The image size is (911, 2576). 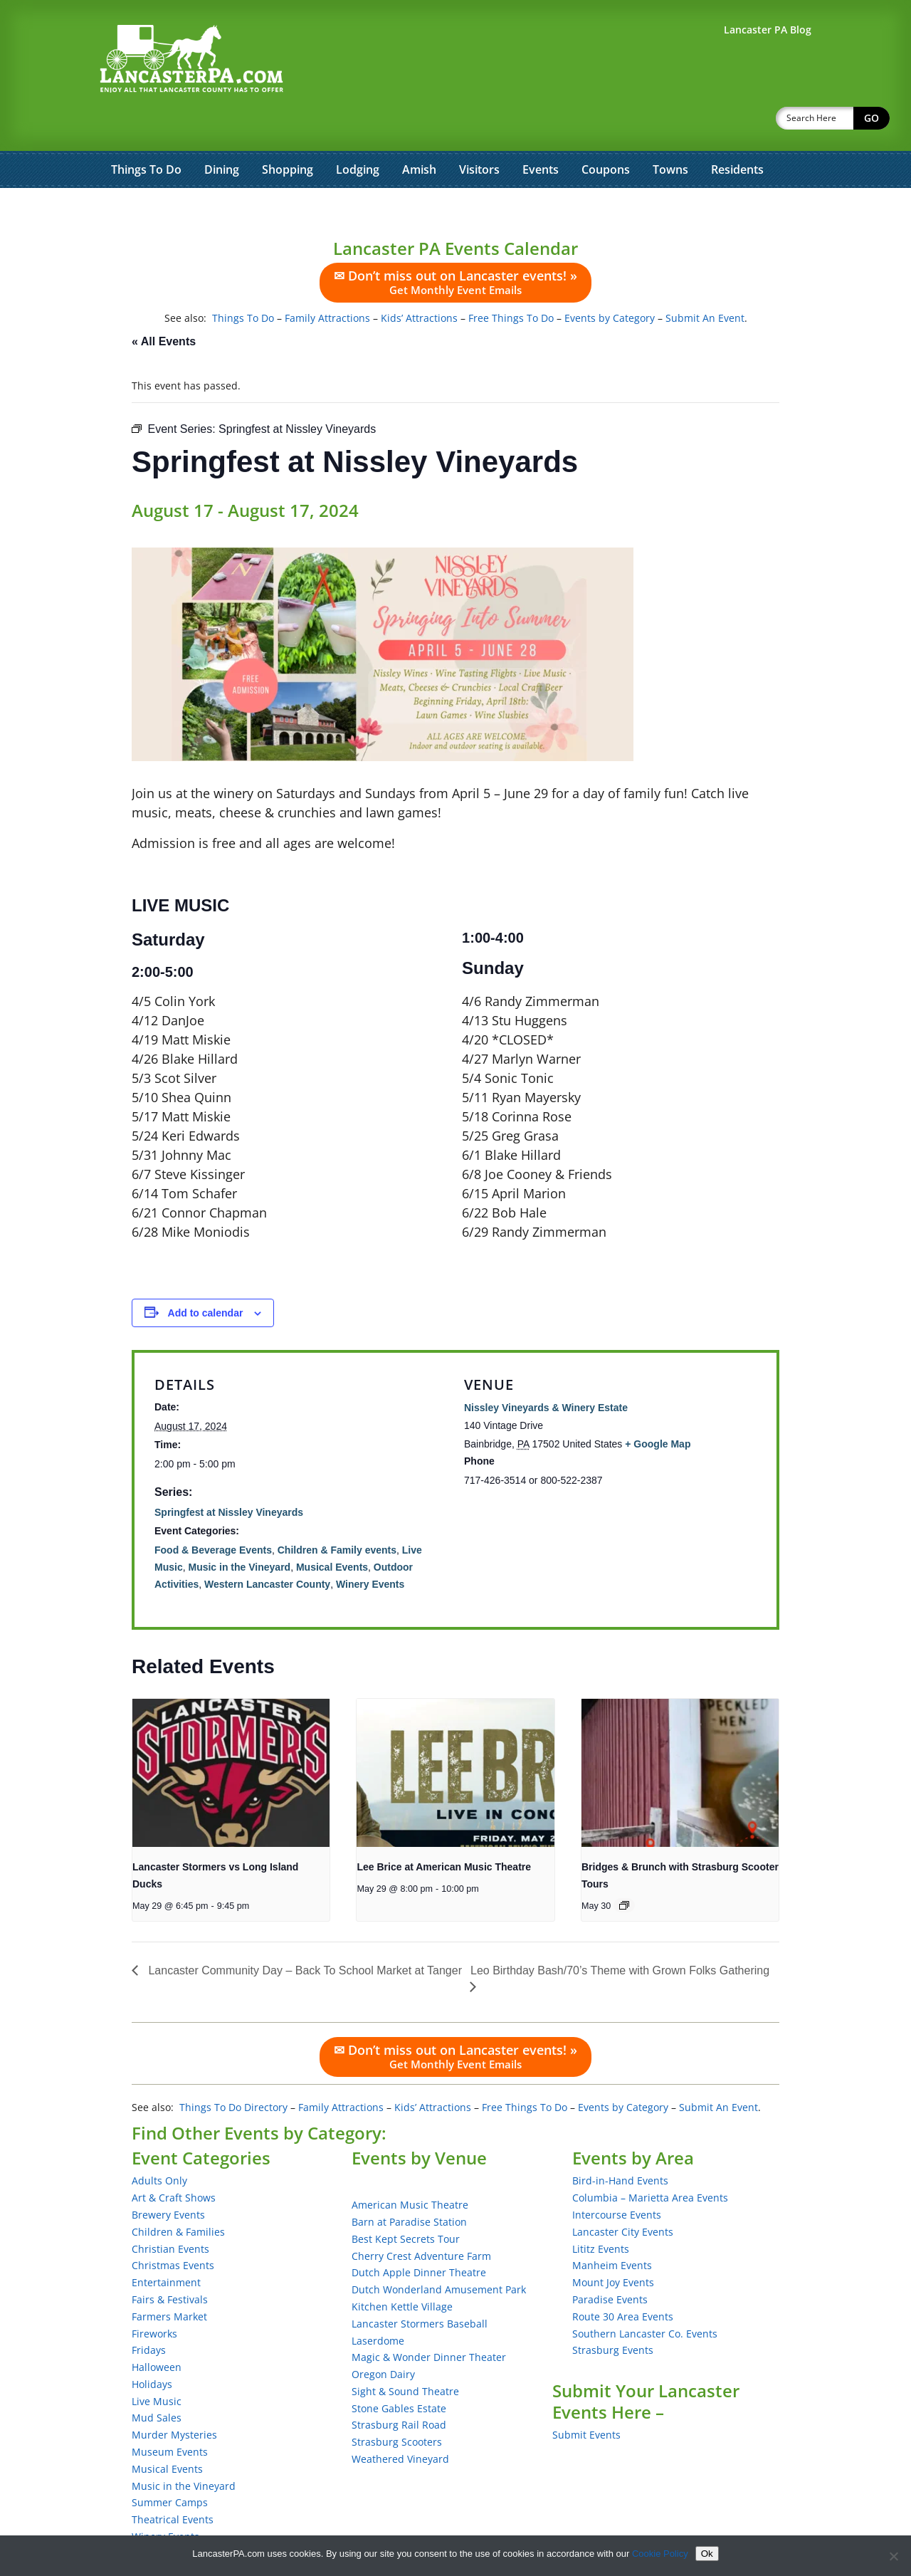 I want to click on Amish, so click(x=419, y=132).